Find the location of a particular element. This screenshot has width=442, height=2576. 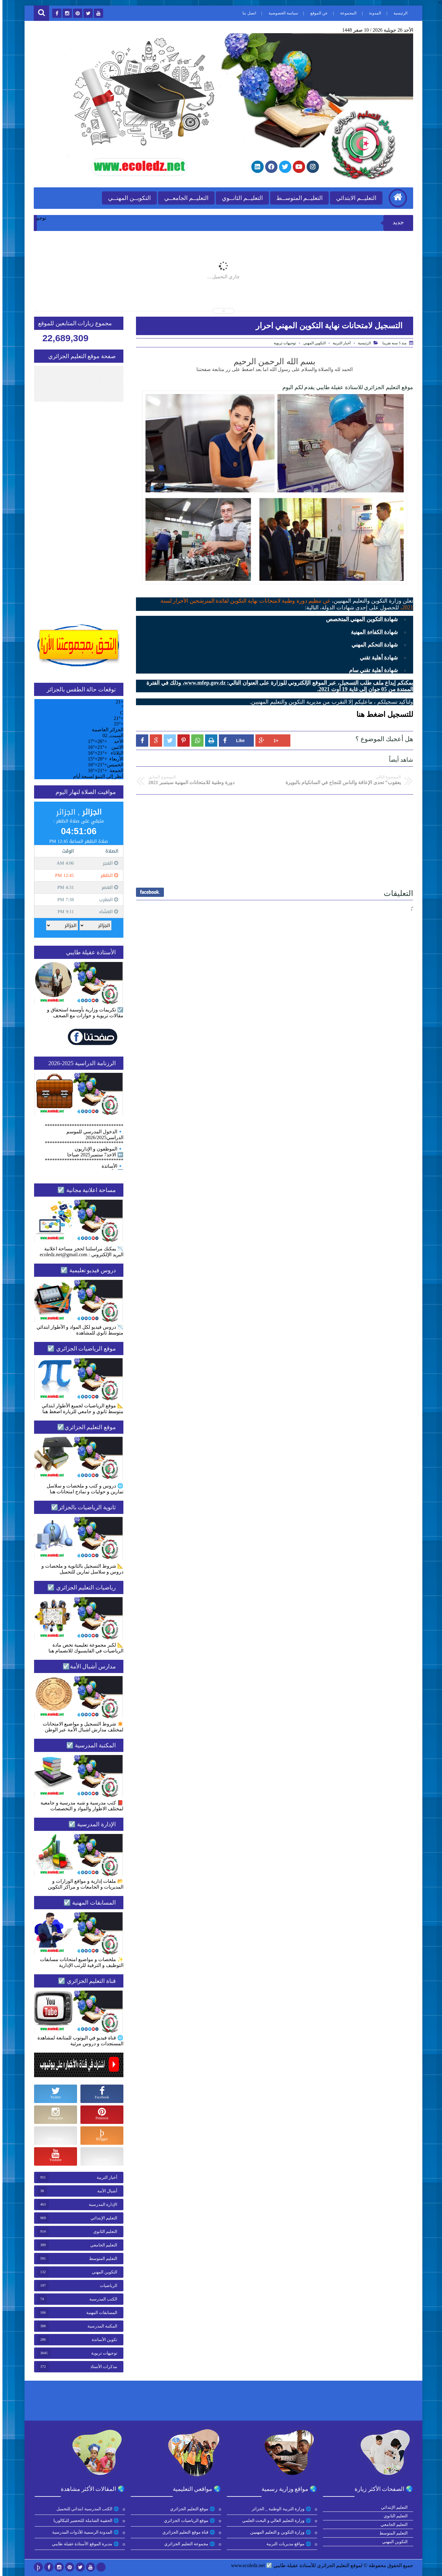

توجيهات تربوية is located at coordinates (282, 343).